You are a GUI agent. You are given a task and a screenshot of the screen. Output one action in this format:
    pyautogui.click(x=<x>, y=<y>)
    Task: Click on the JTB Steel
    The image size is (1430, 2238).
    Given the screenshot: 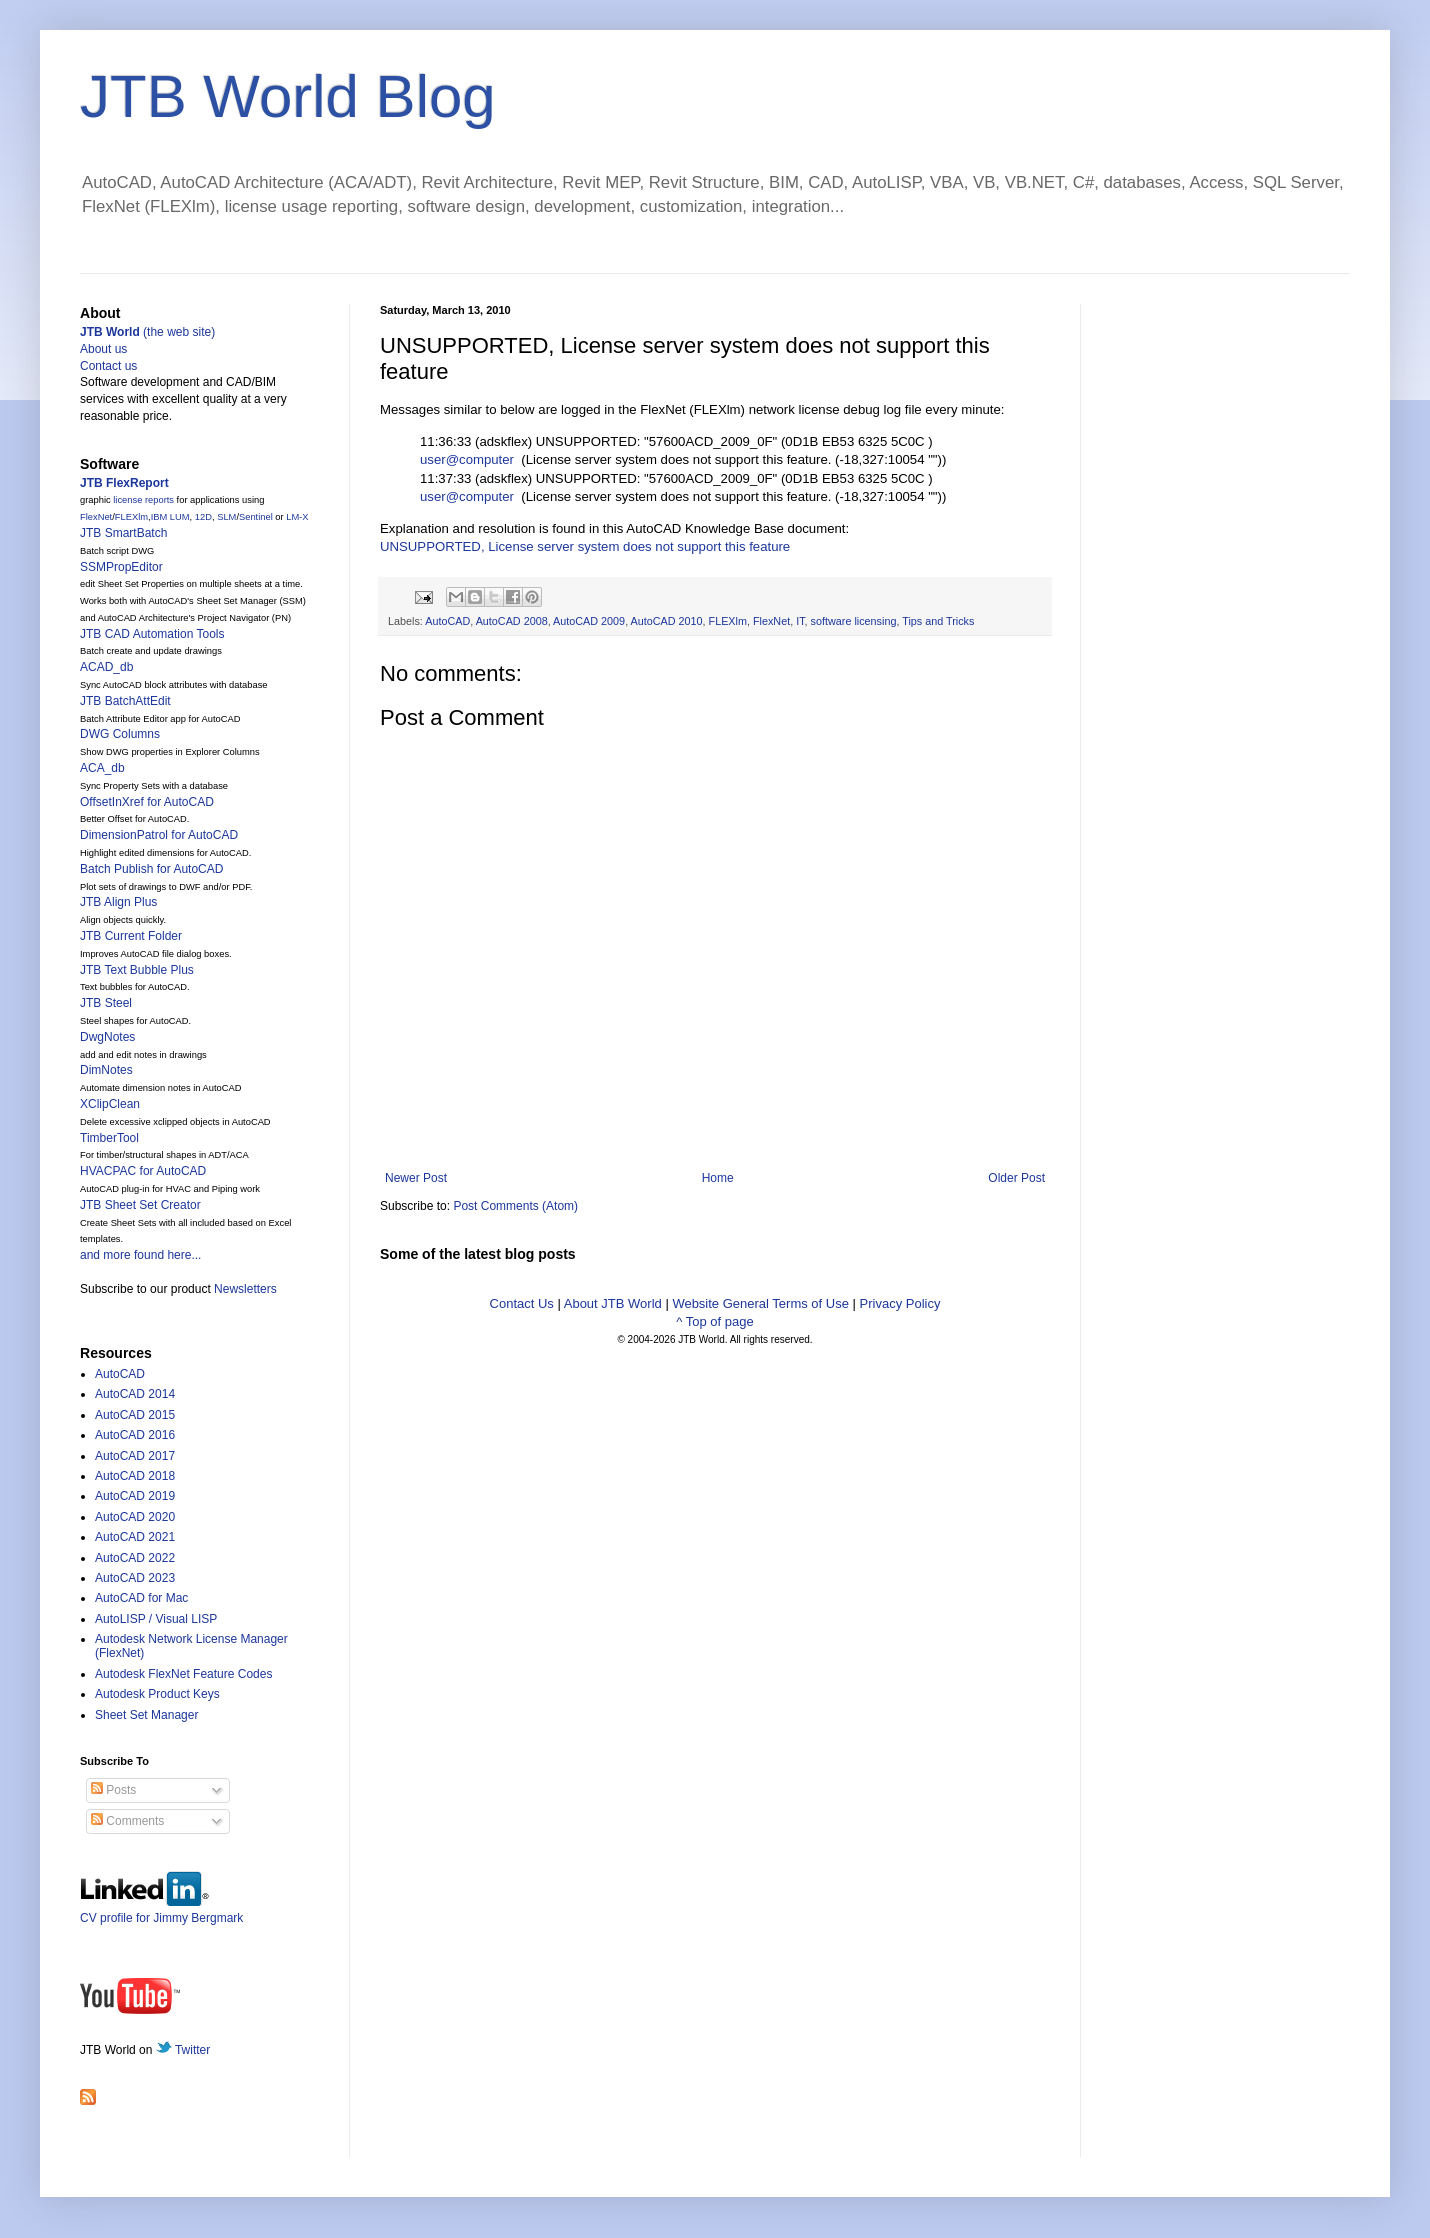 What is the action you would take?
    pyautogui.click(x=106, y=1003)
    